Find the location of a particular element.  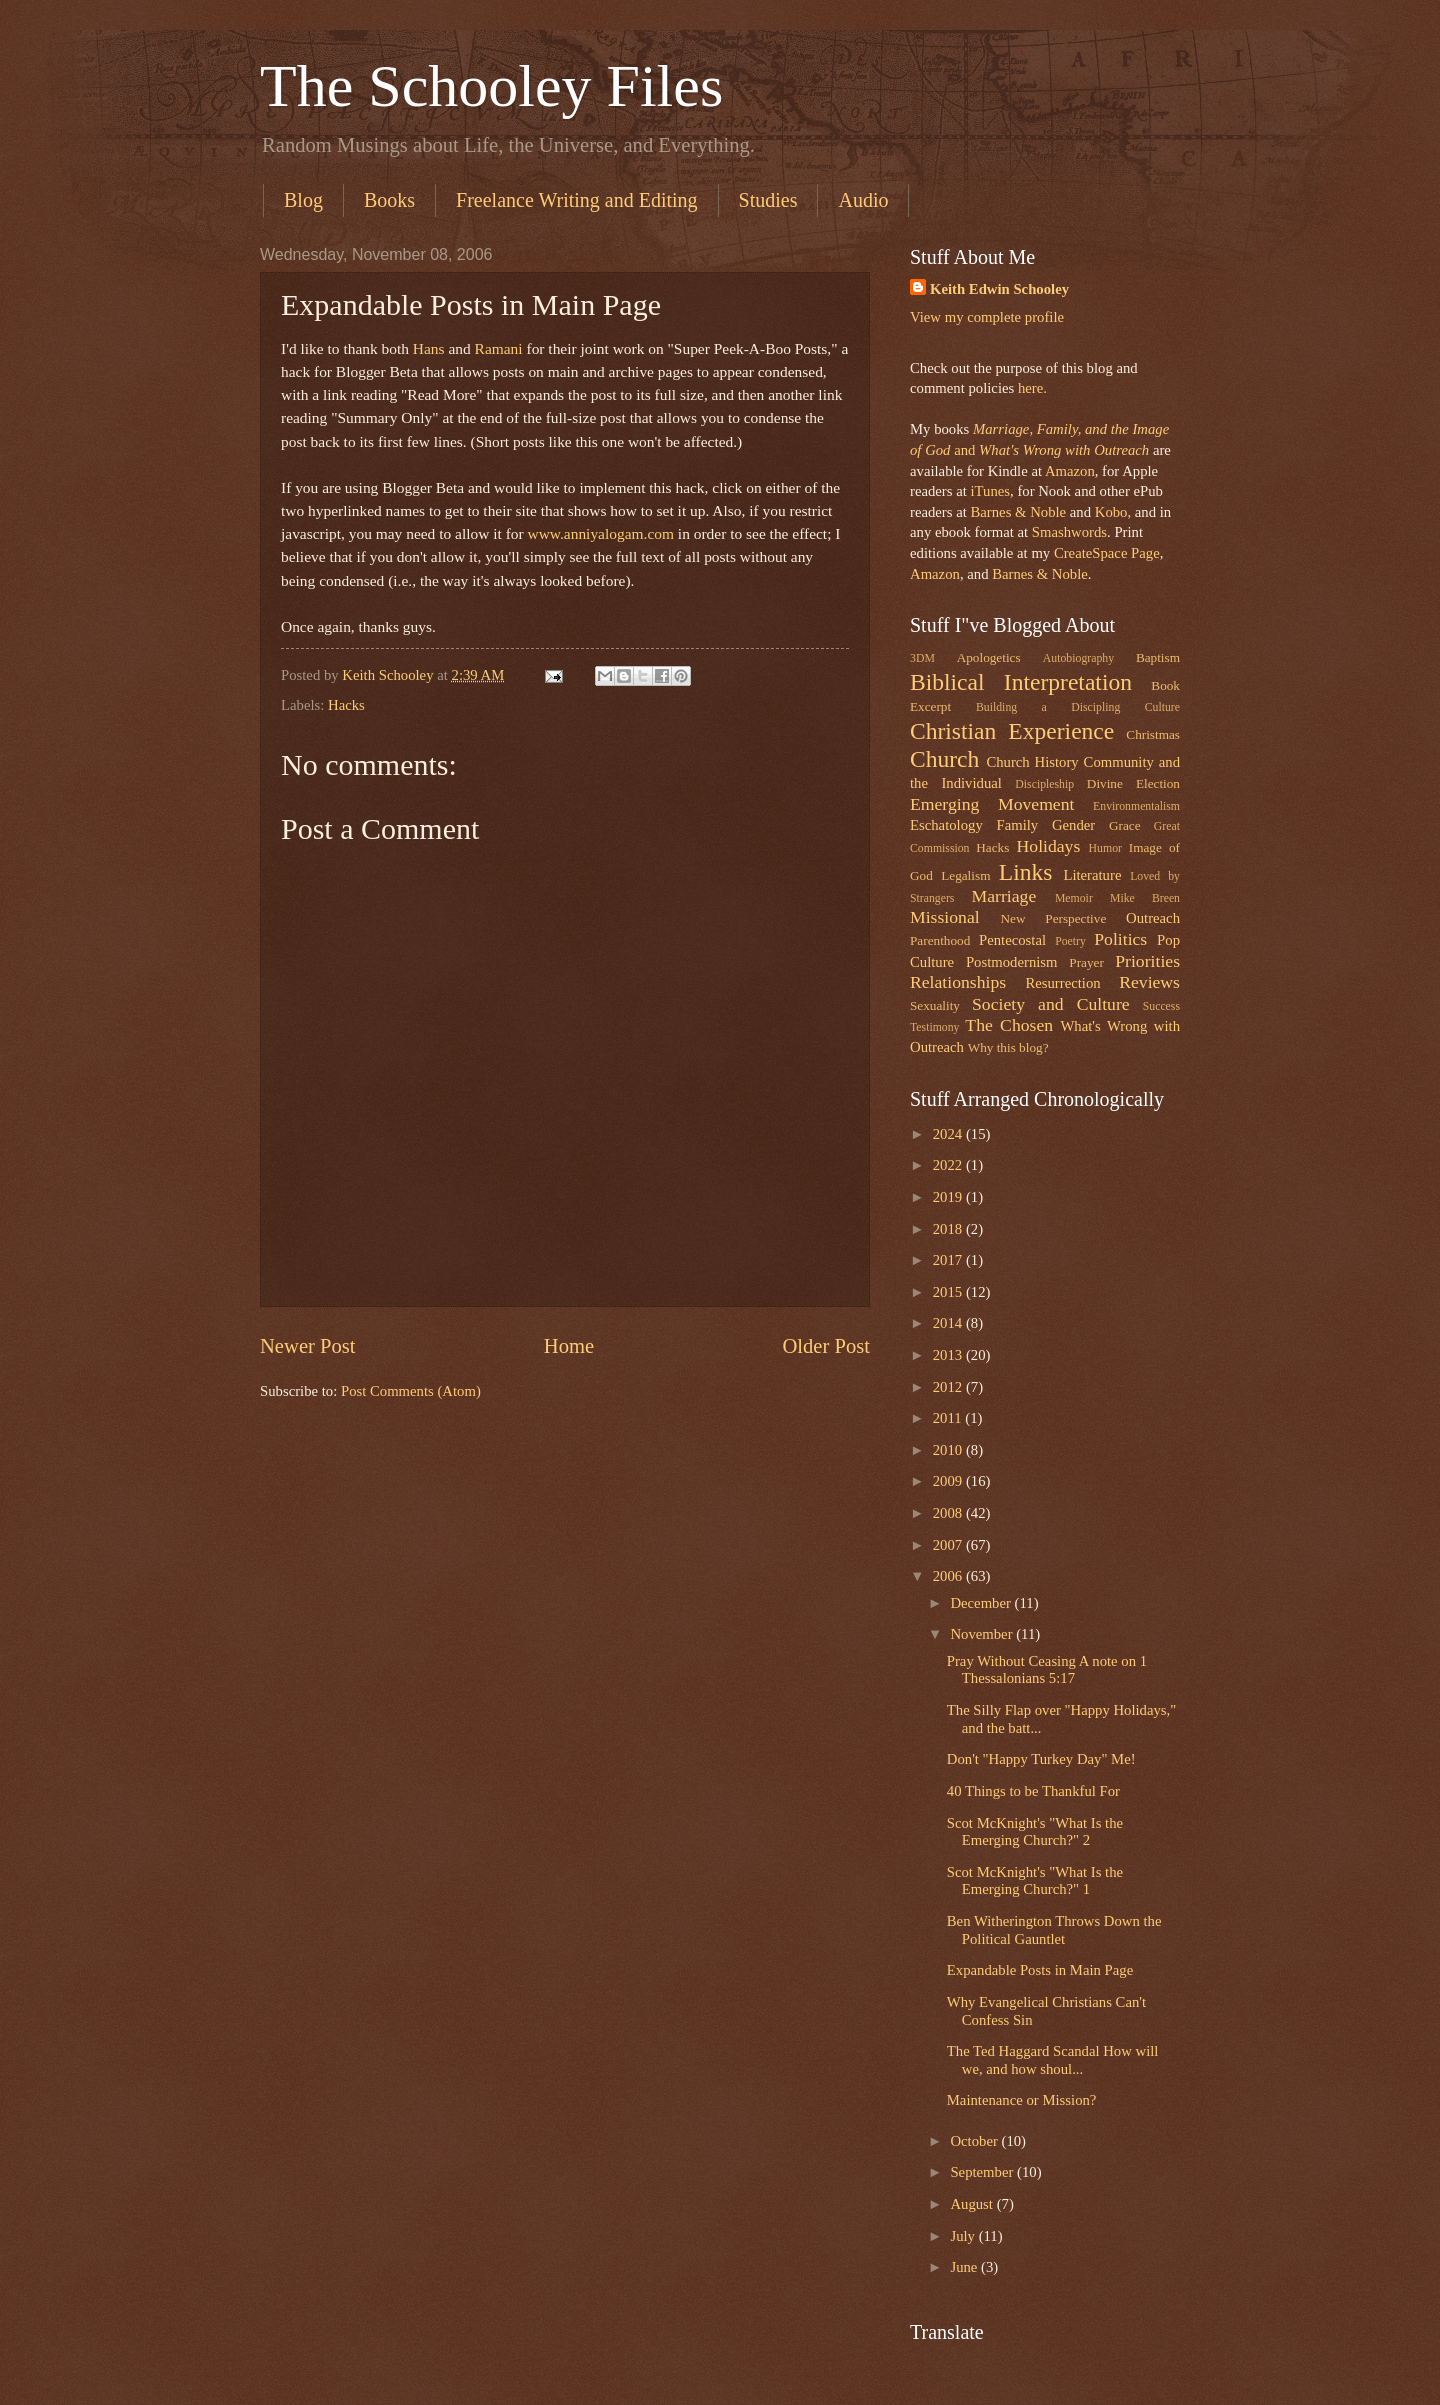

Reviews is located at coordinates (1149, 982).